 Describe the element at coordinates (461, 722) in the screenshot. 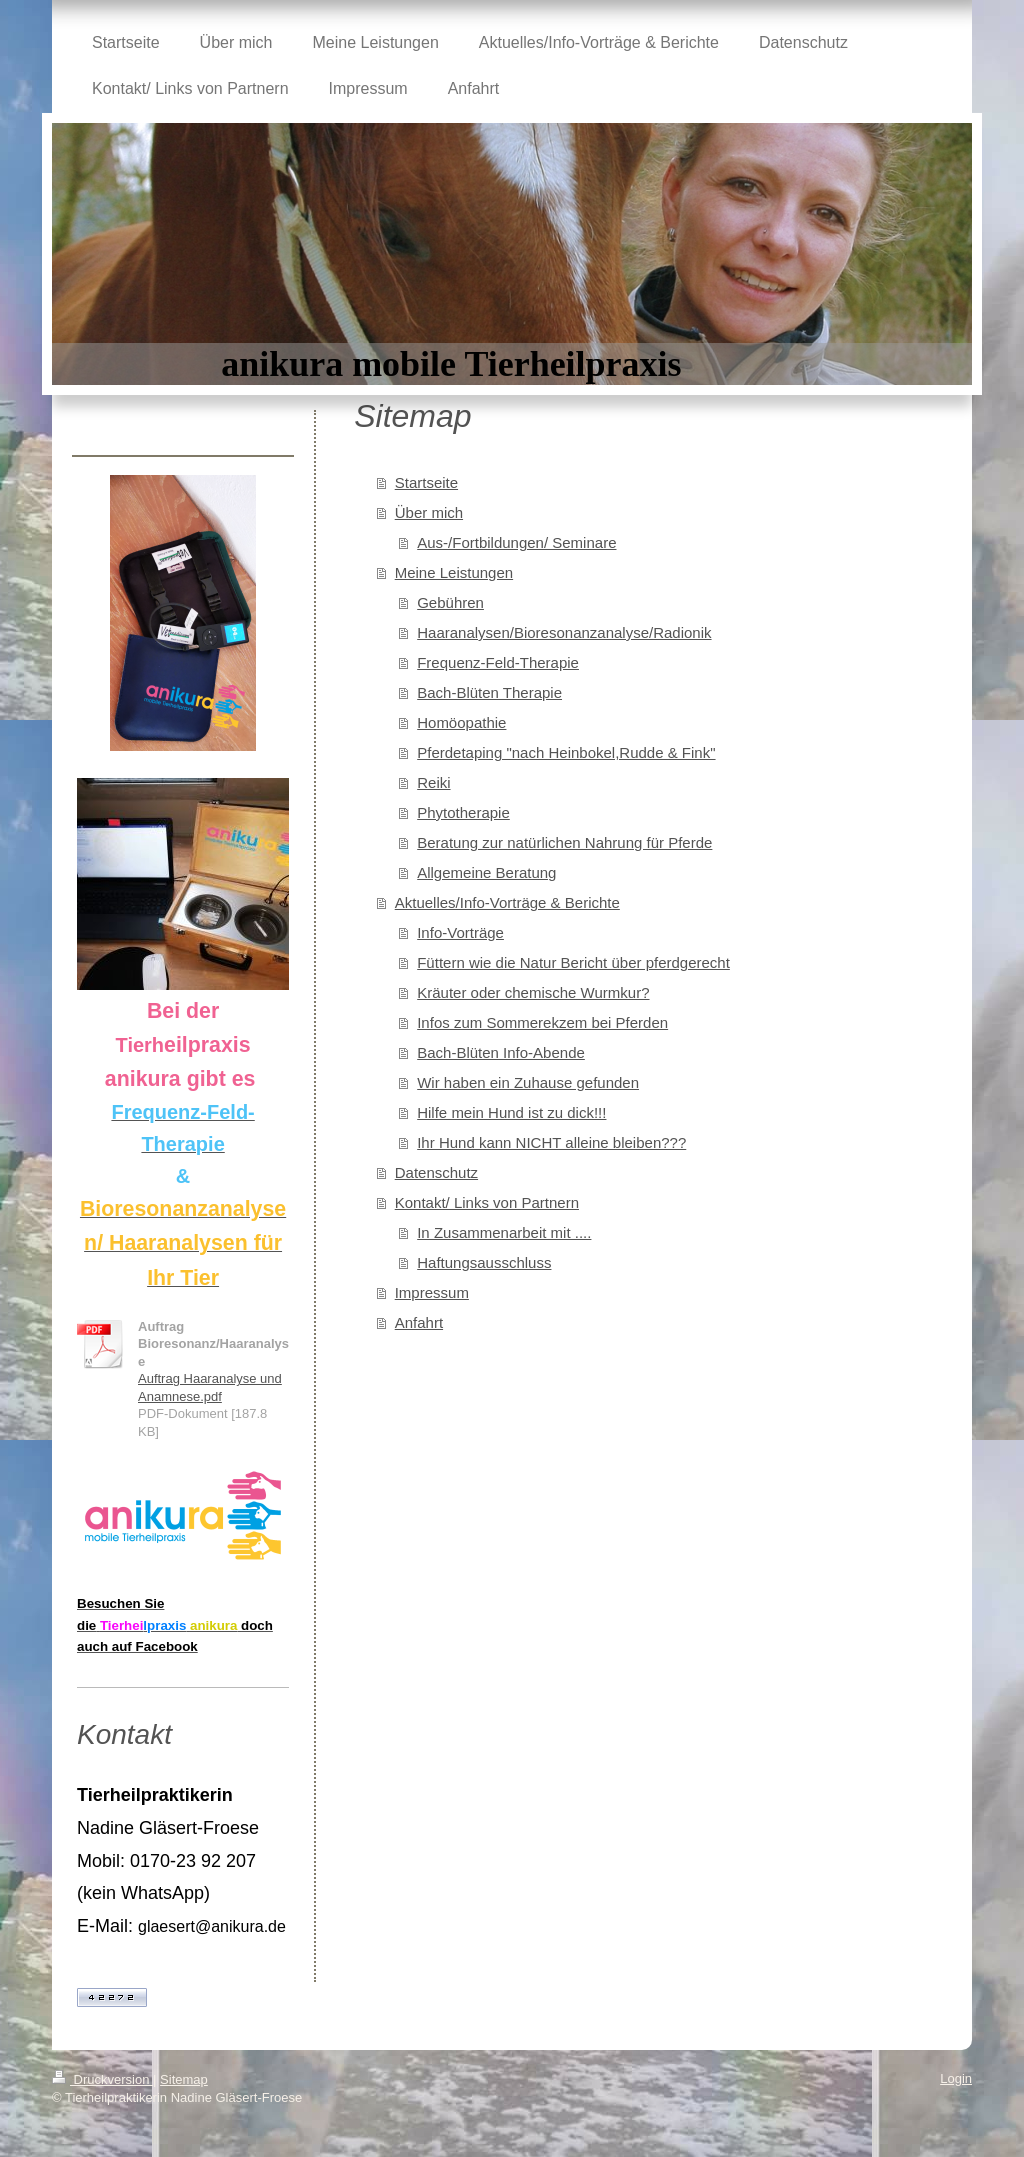

I see `Homöopathie` at that location.